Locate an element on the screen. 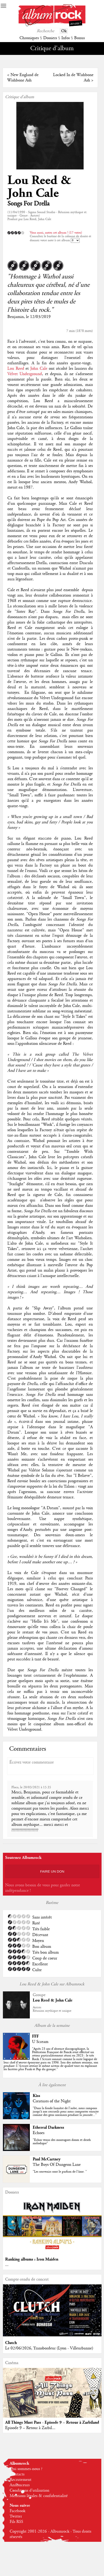 Image resolution: width=104 pixels, height=2576 pixels. Velvet Underground is located at coordinates (24, 374).